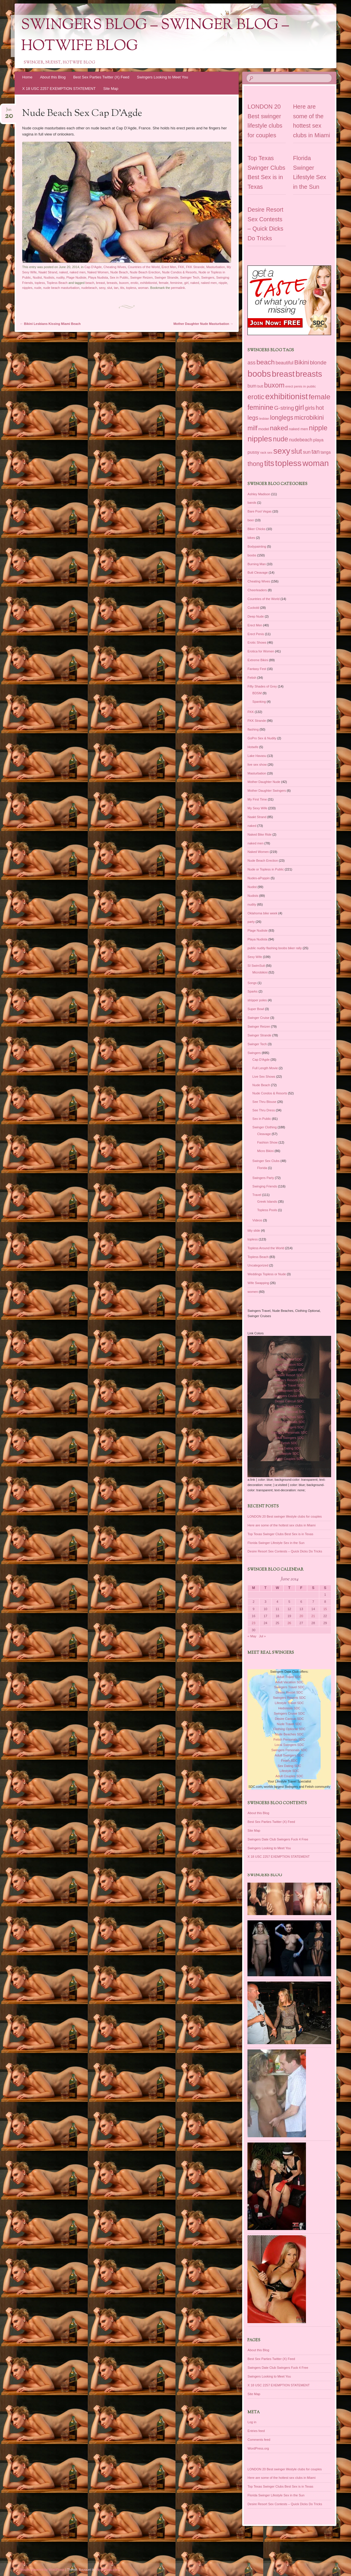 Image resolution: width=351 pixels, height=2576 pixels. I want to click on Microbikini, so click(260, 972).